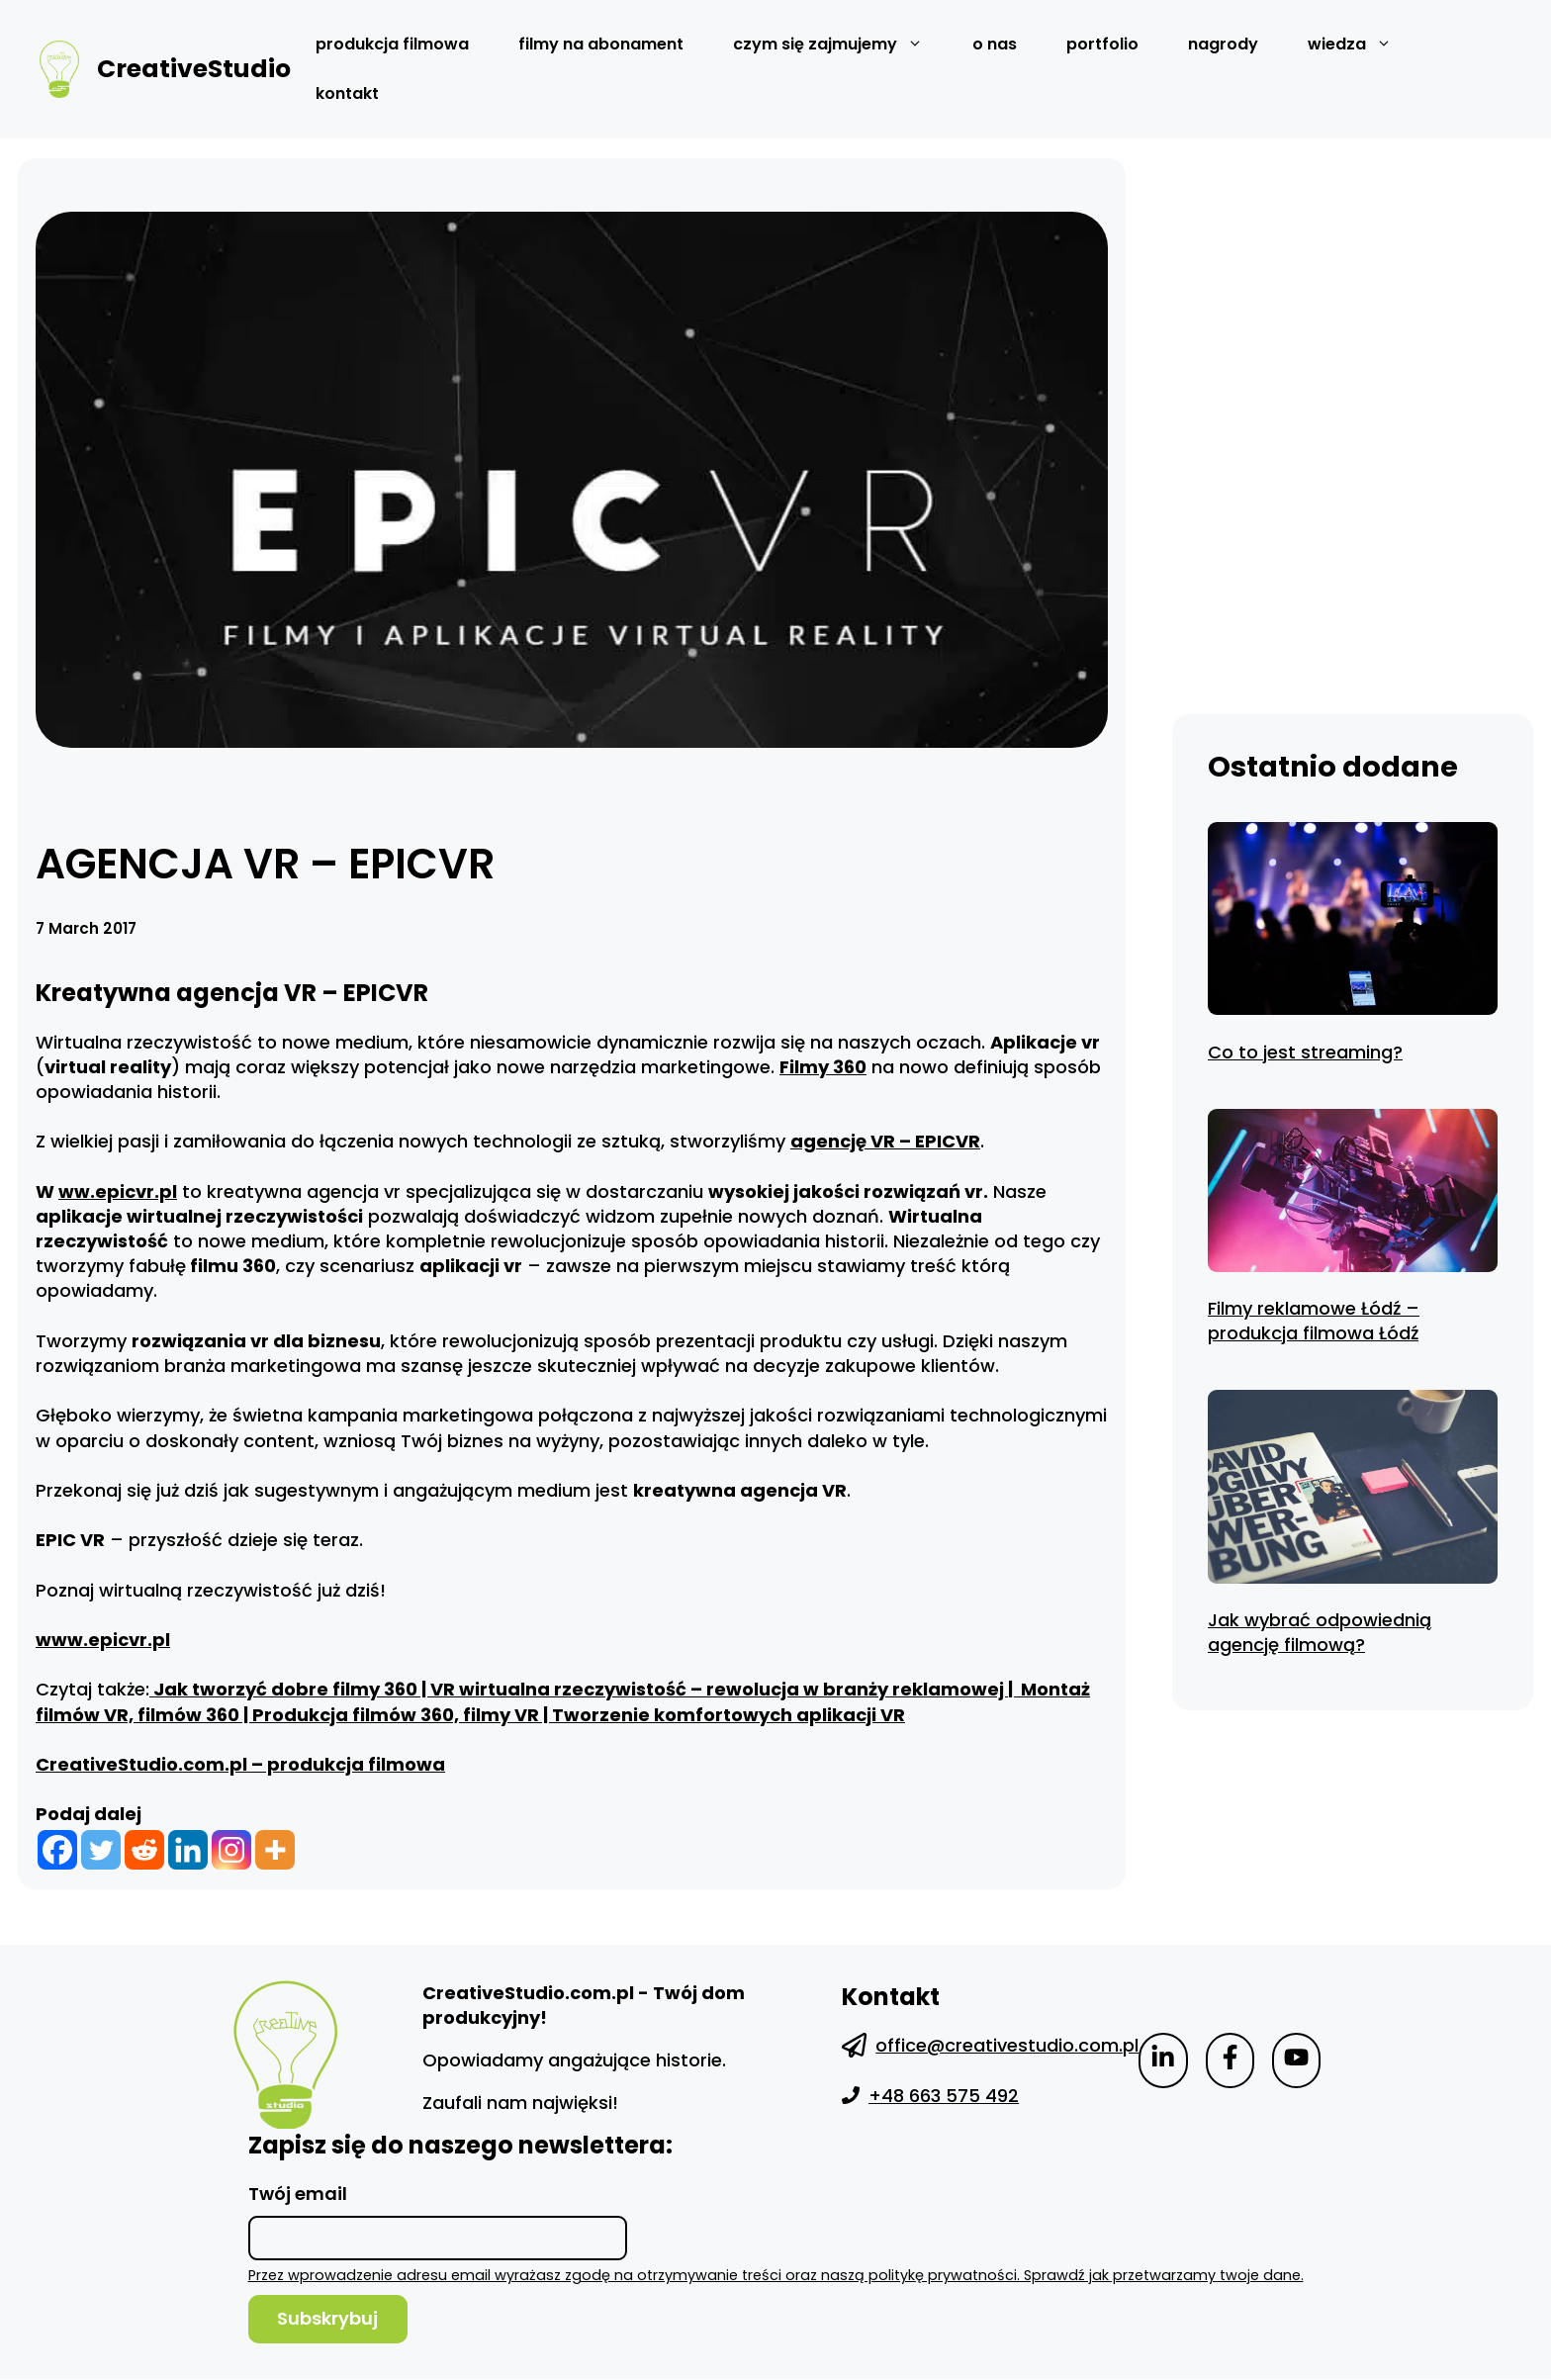 The height and width of the screenshot is (2380, 1551). I want to click on Kontakt, so click(347, 93).